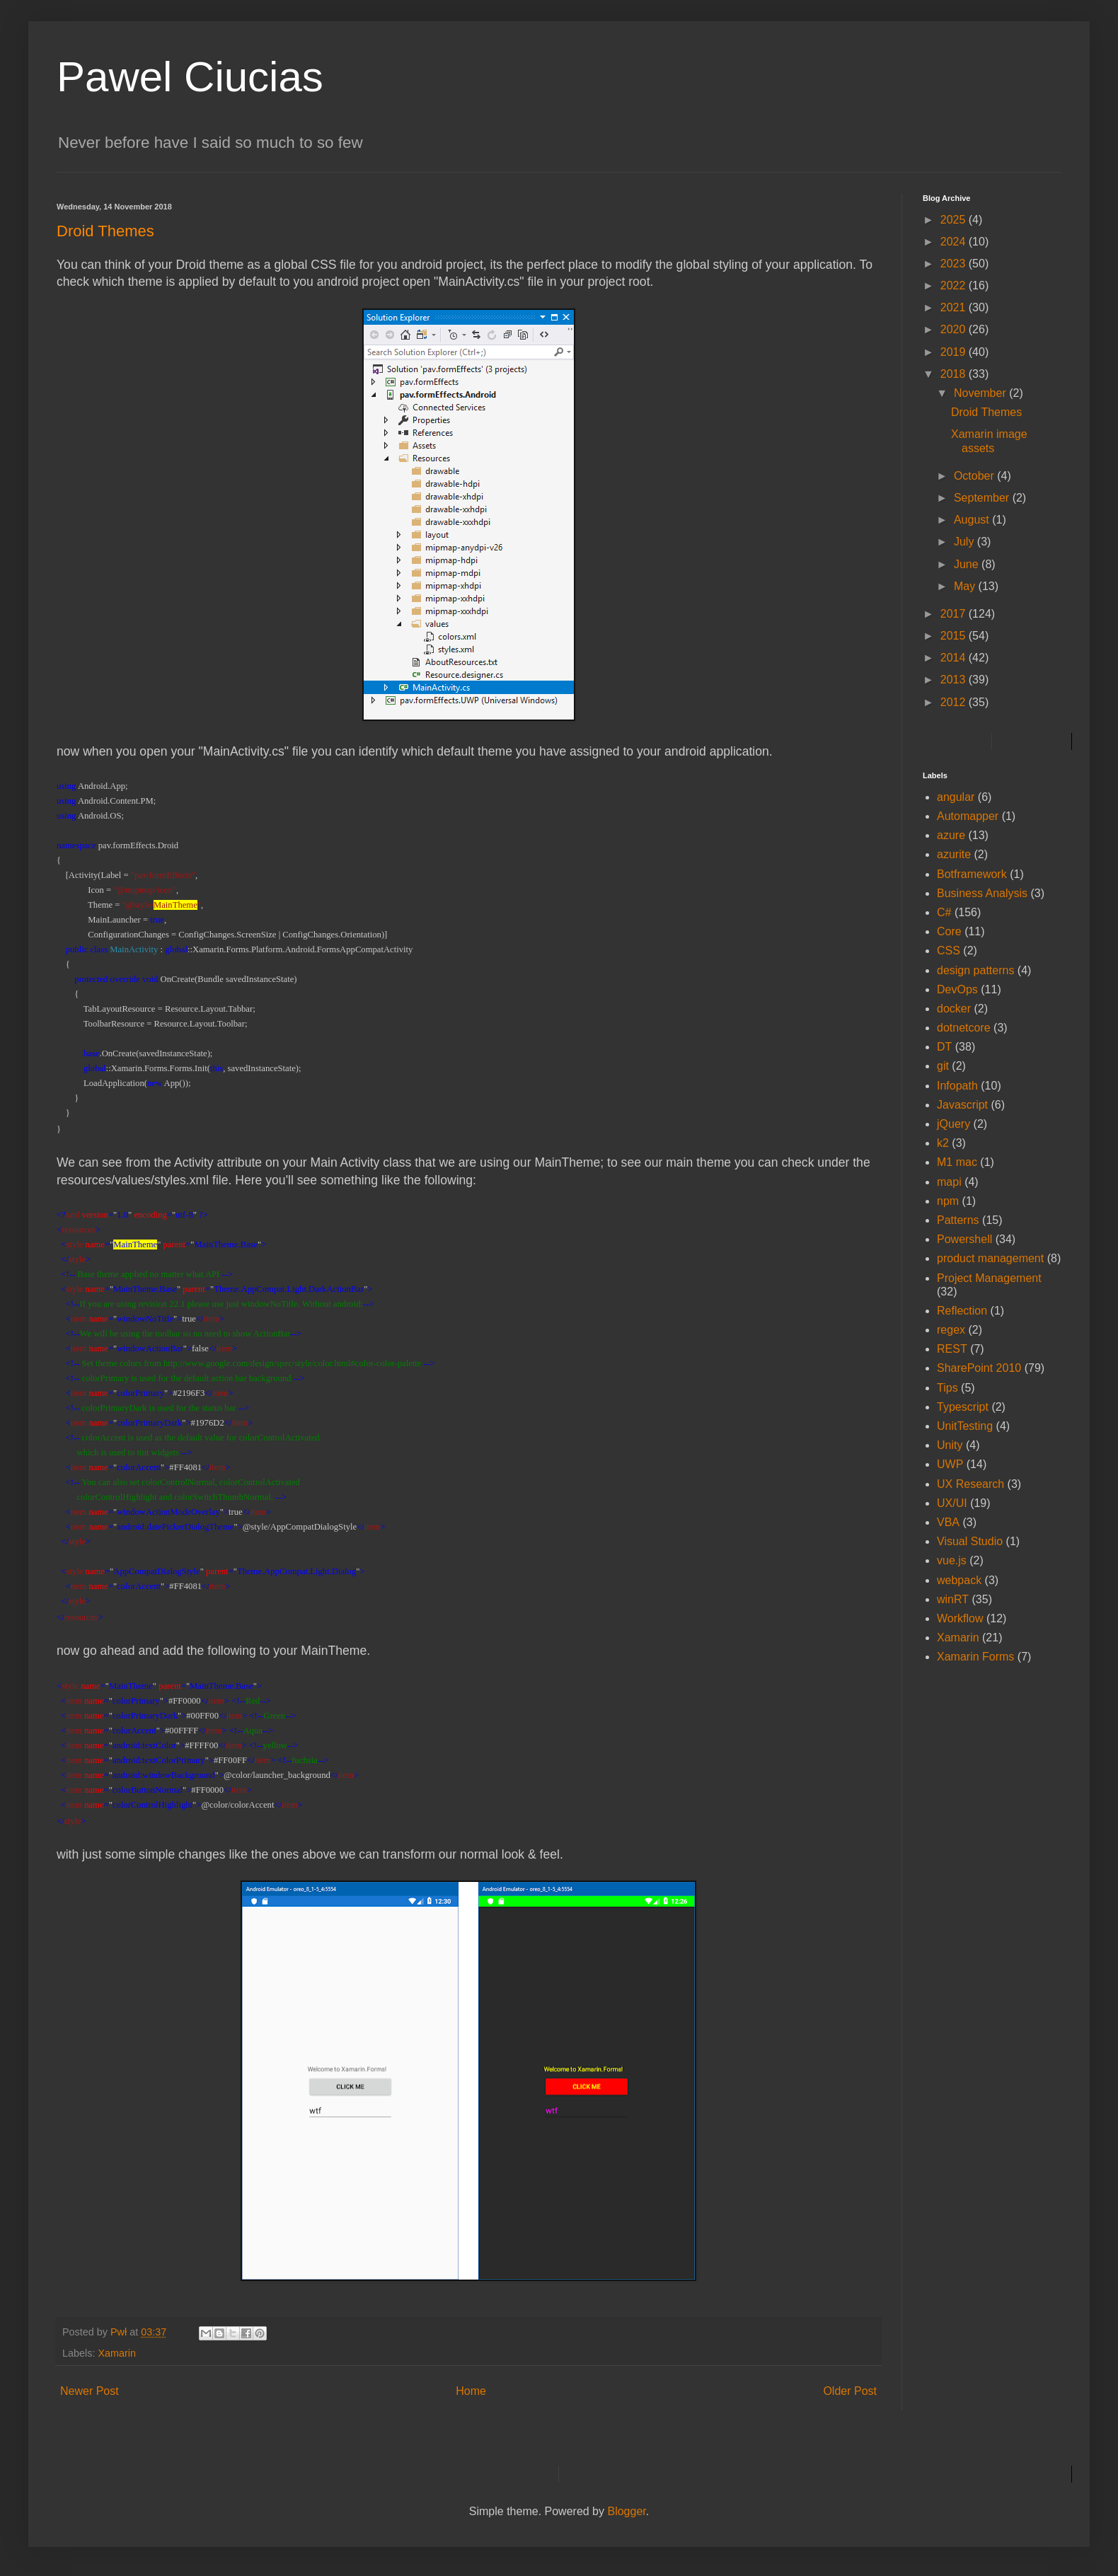 The width and height of the screenshot is (1118, 2576). I want to click on azurite, so click(954, 854).